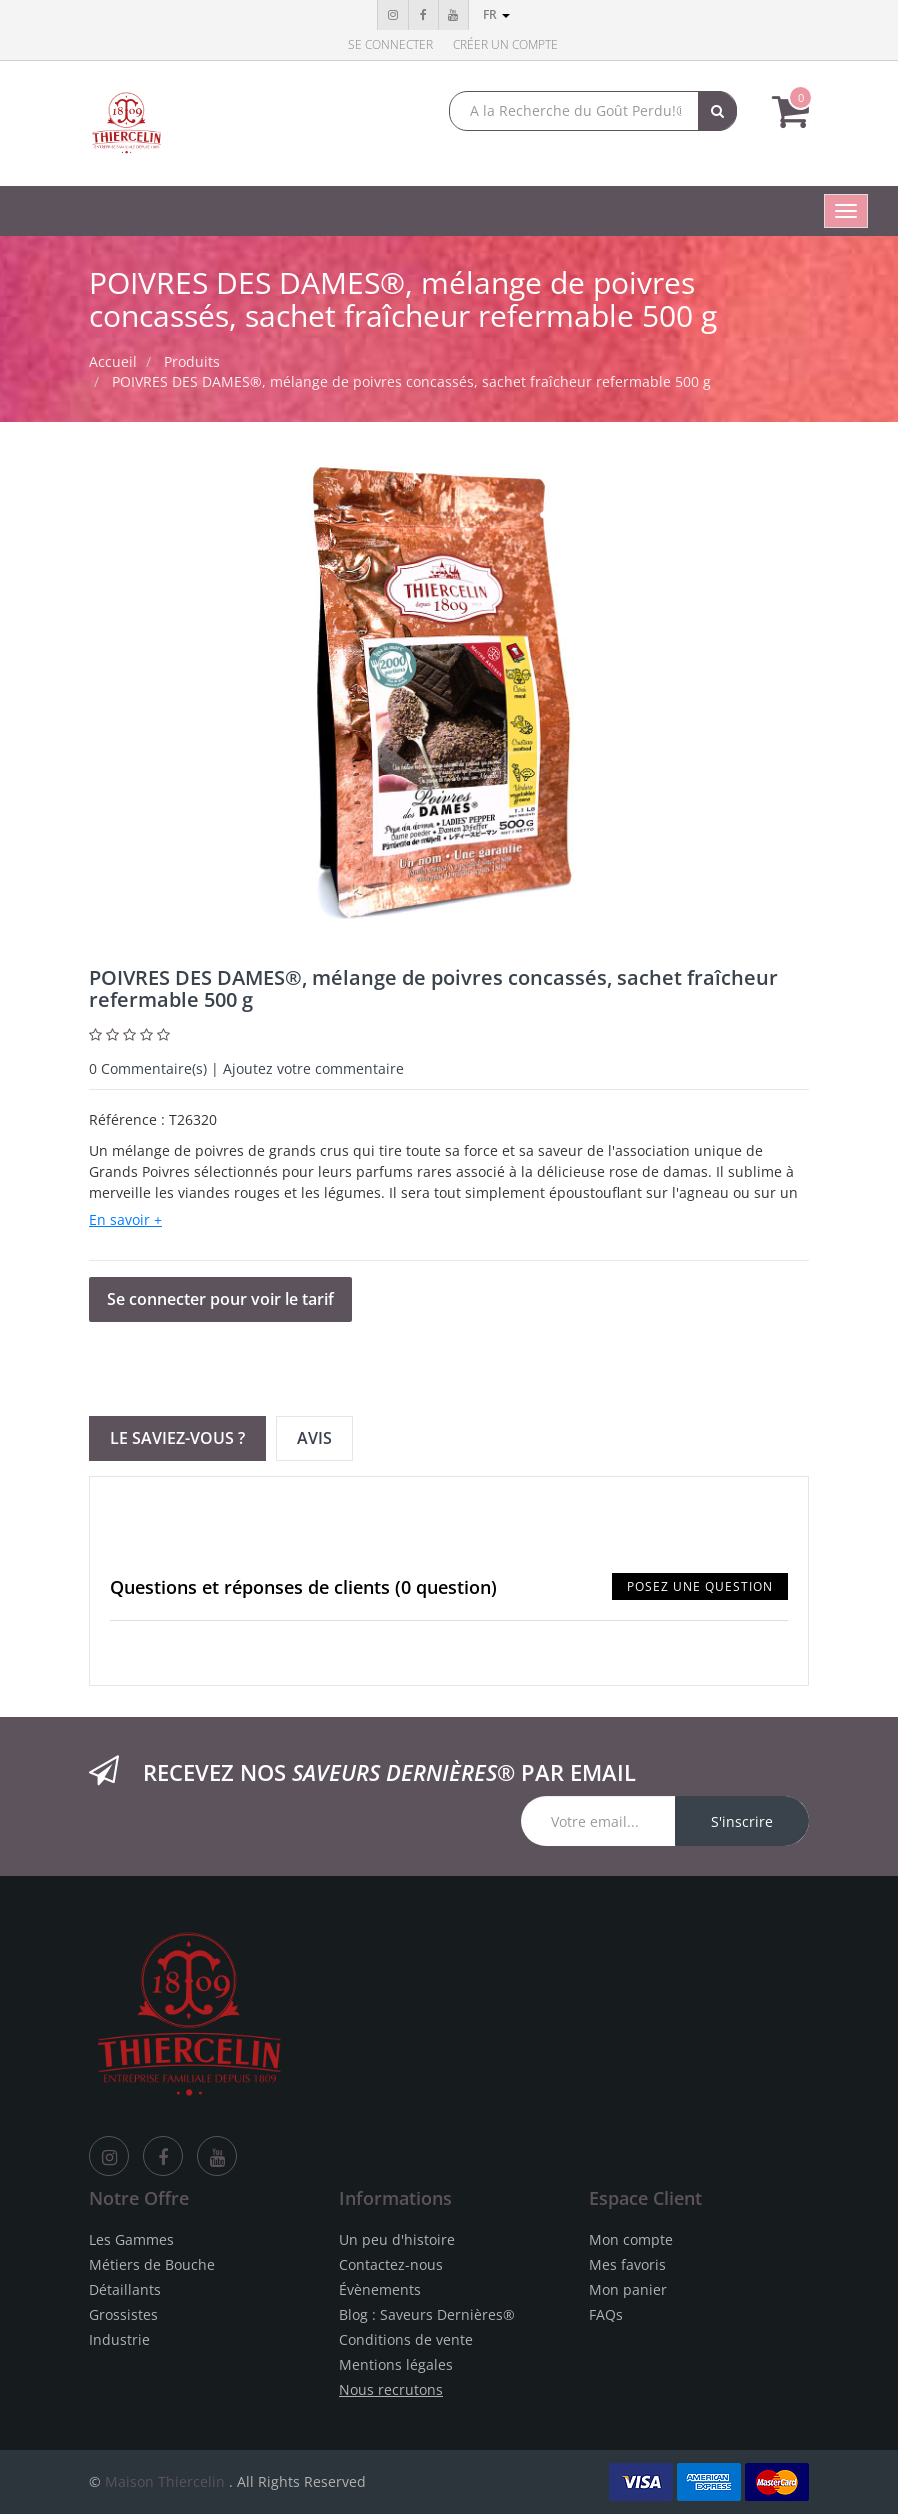 This screenshot has height=2514, width=898. I want to click on Détaillants, so click(125, 2289).